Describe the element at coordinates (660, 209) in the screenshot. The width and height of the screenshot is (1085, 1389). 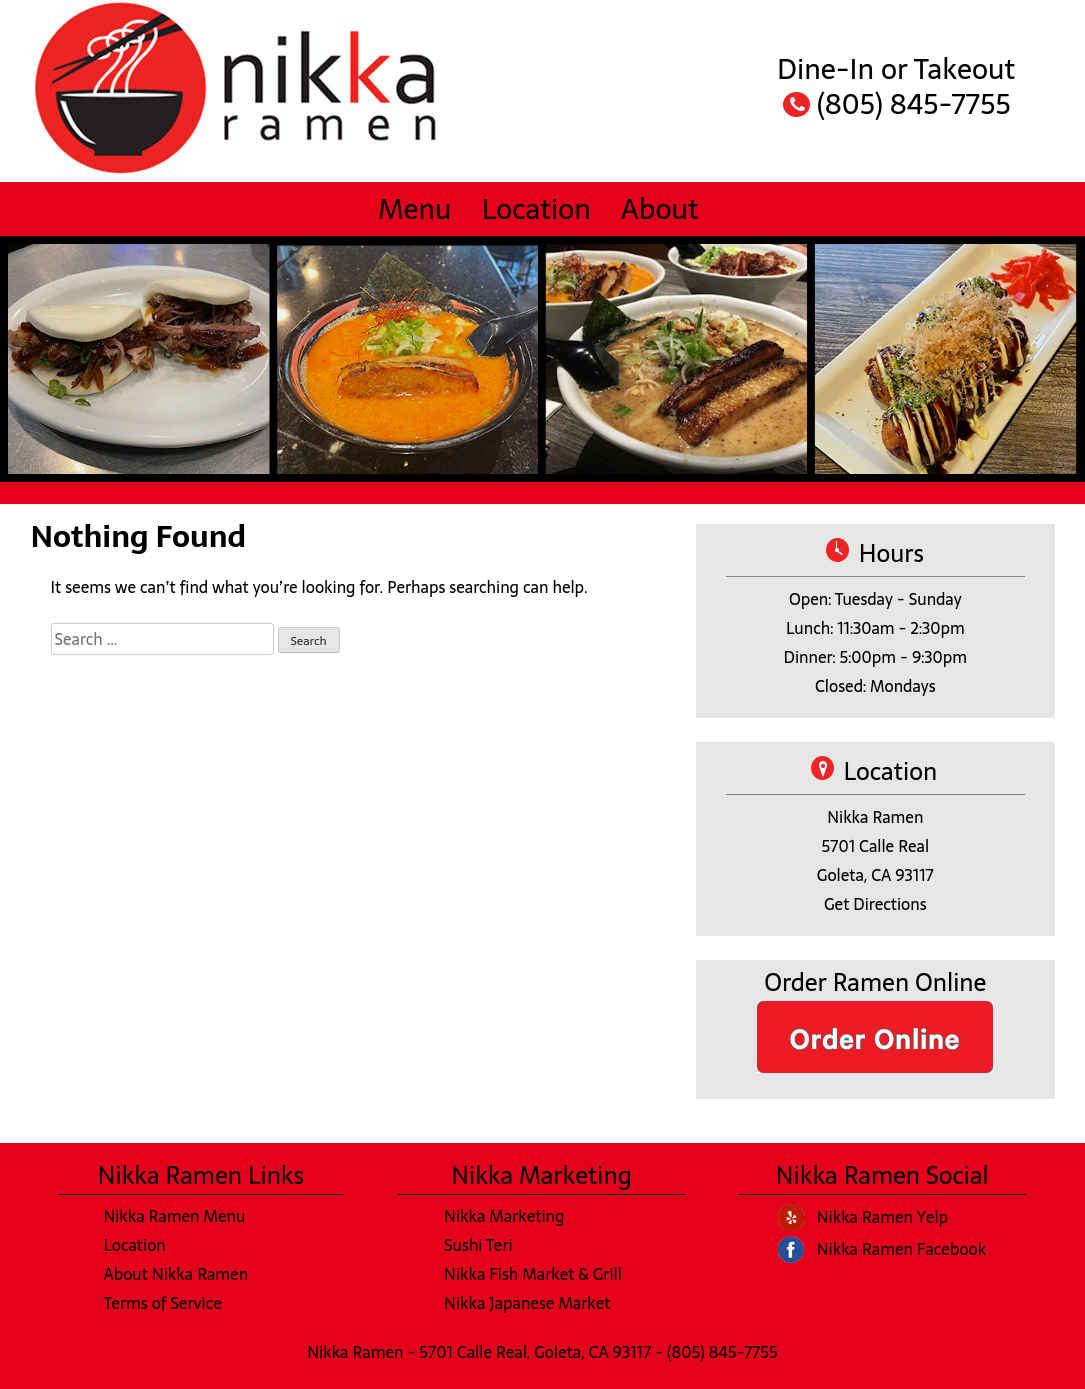
I see `About` at that location.